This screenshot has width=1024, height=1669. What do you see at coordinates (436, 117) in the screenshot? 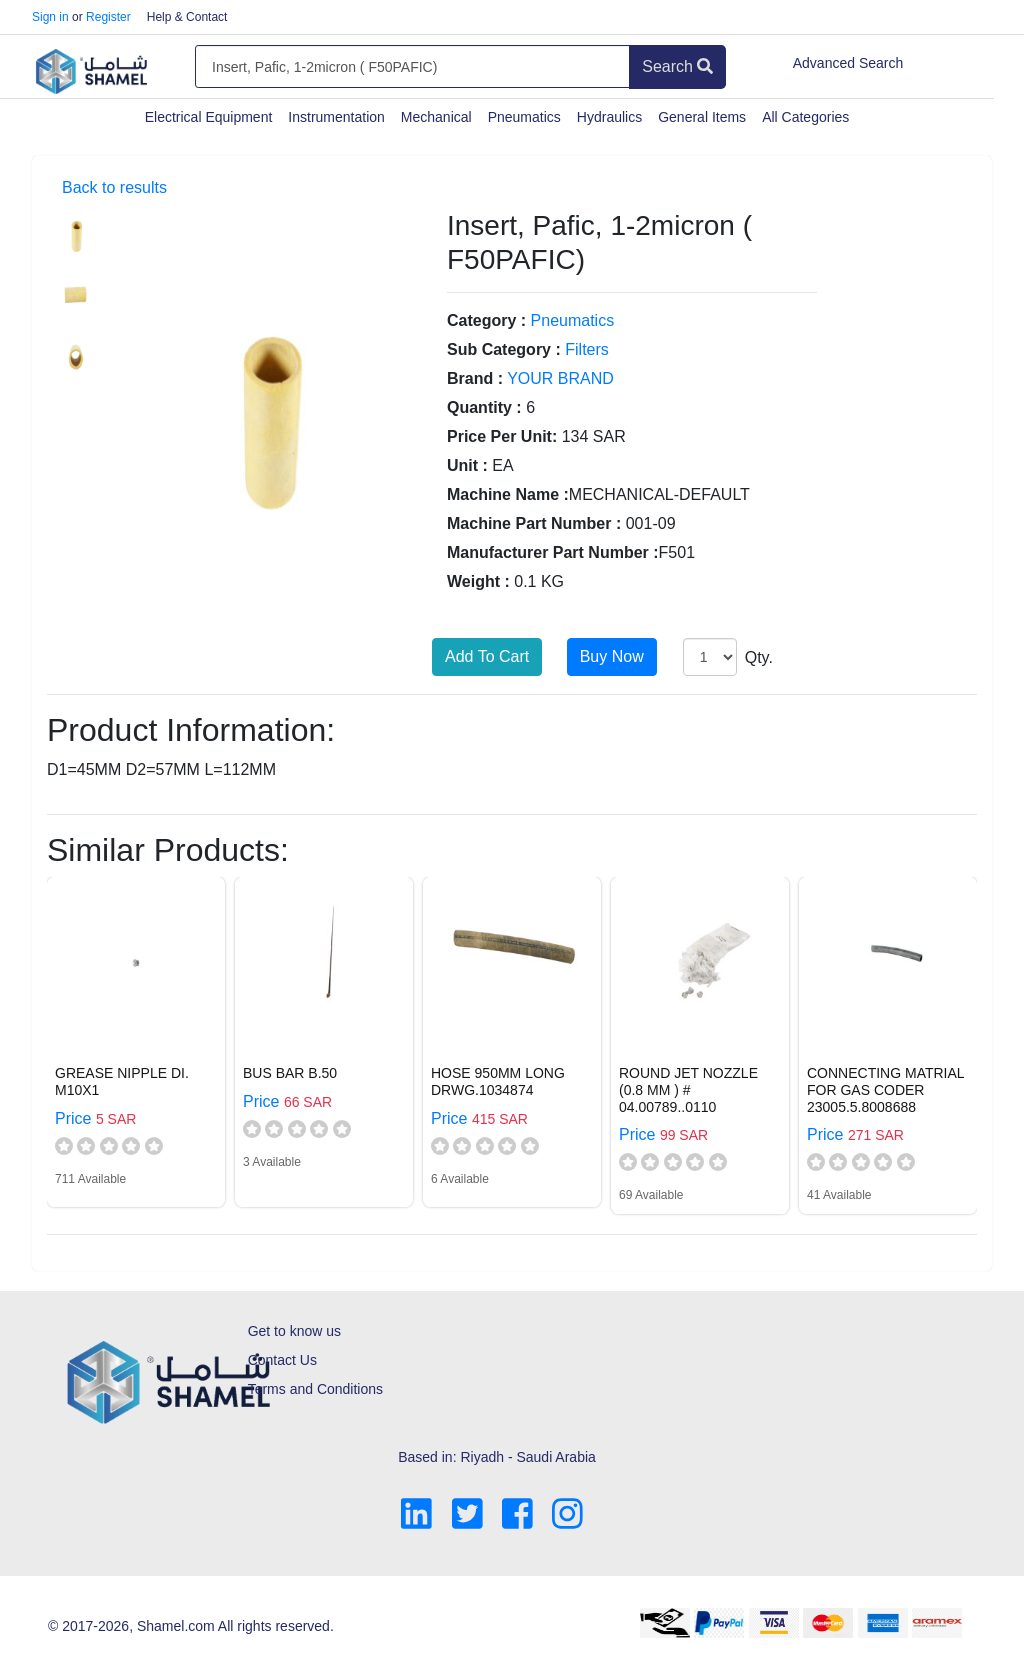
I see `Mechanical` at bounding box center [436, 117].